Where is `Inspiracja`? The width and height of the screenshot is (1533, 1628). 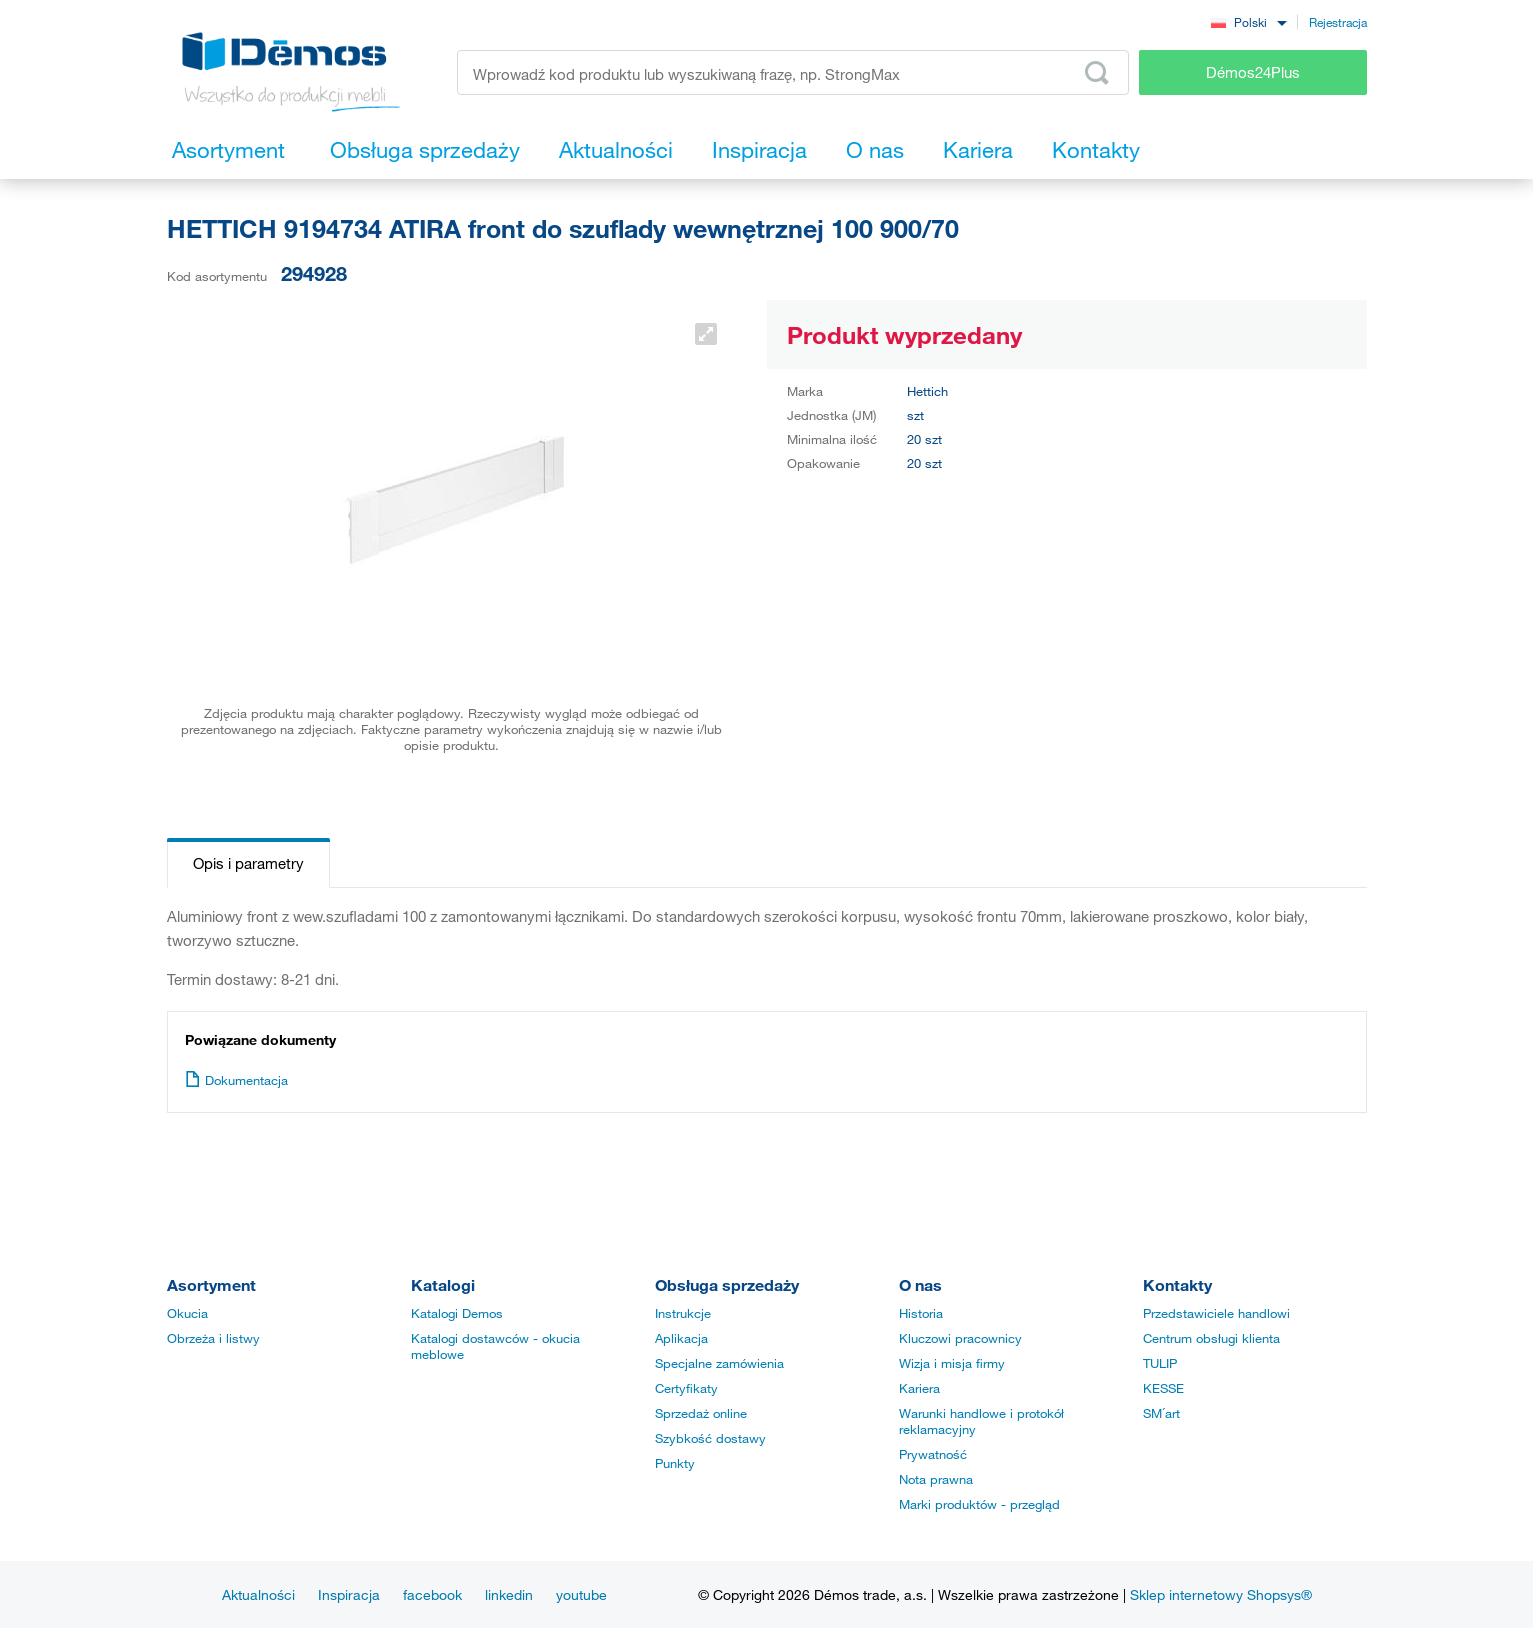 Inspiracja is located at coordinates (349, 1594).